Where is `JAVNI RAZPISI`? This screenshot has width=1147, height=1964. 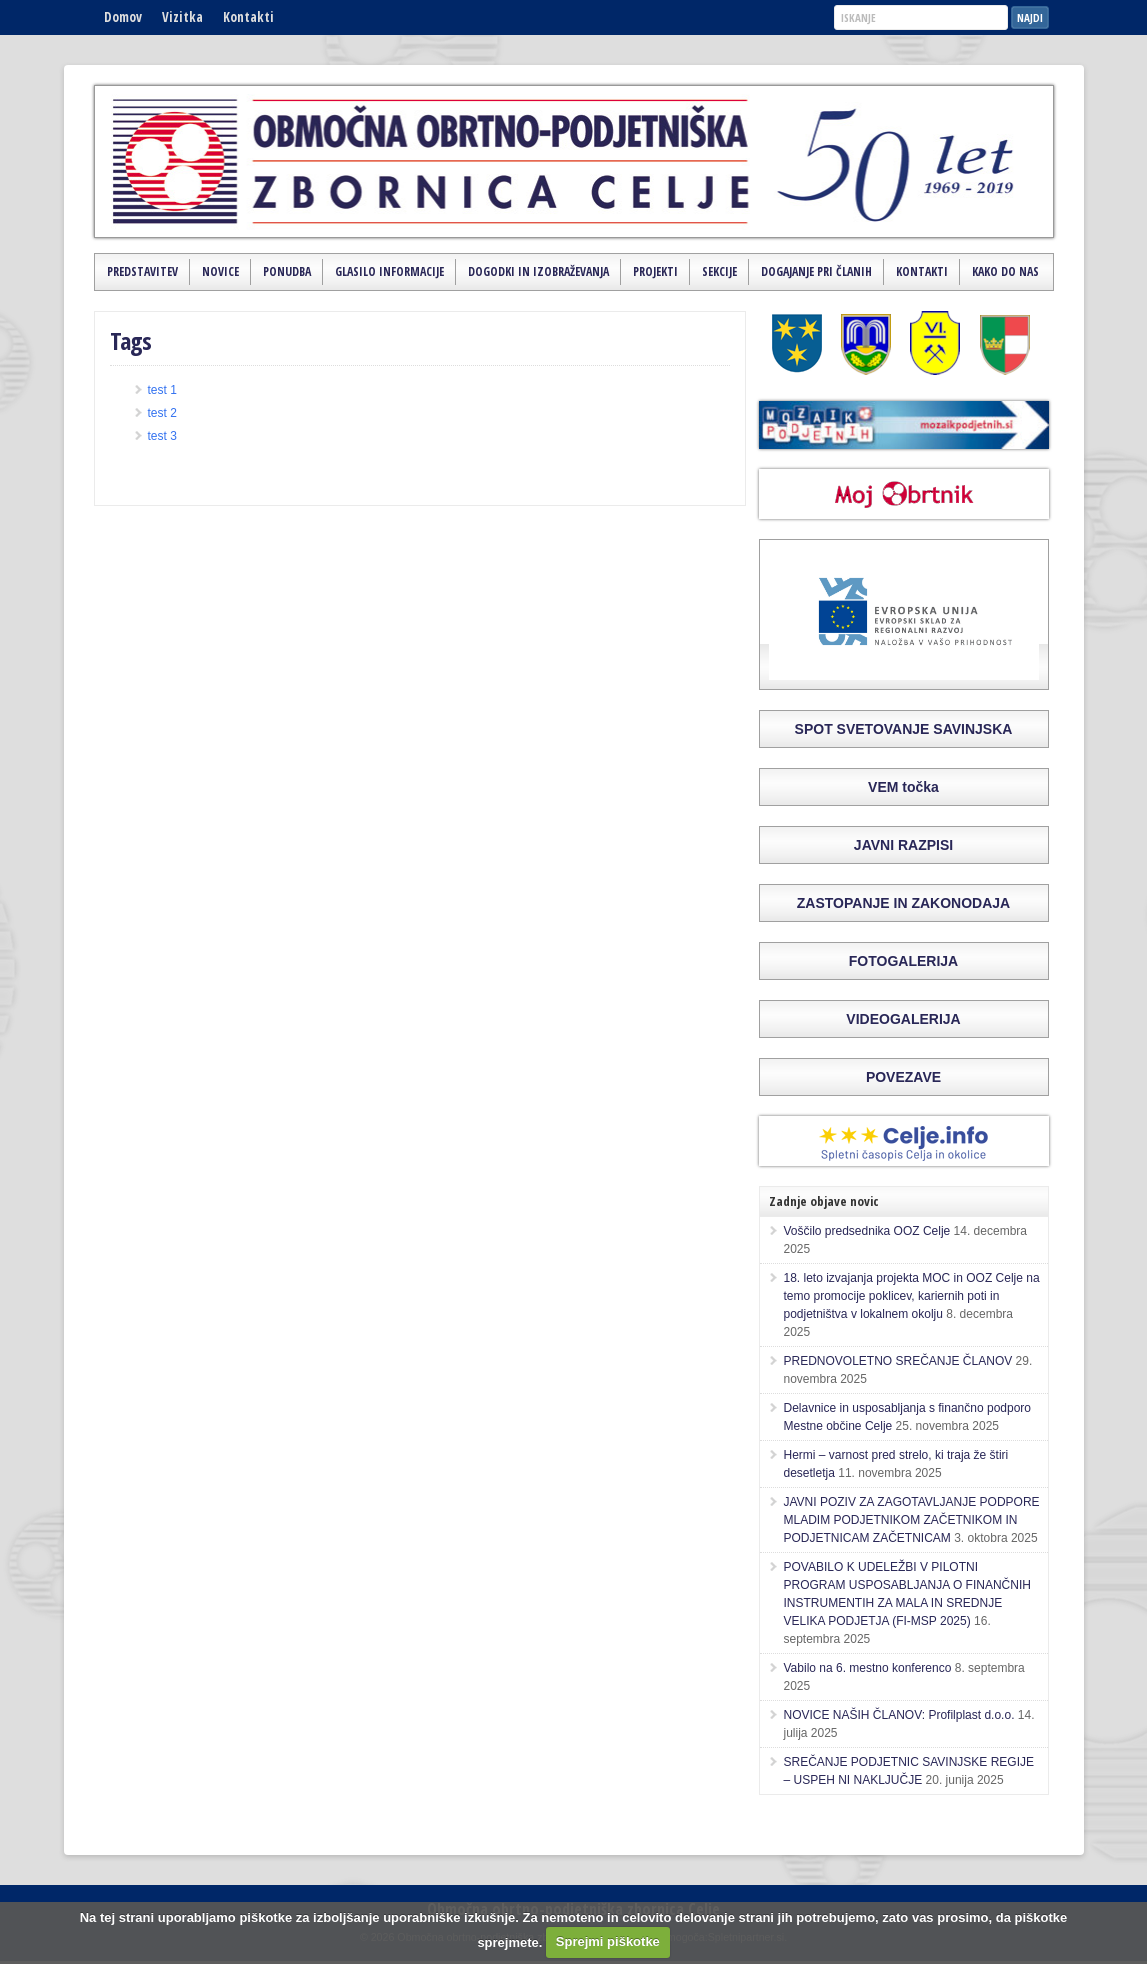 JAVNI RAZPISI is located at coordinates (903, 845).